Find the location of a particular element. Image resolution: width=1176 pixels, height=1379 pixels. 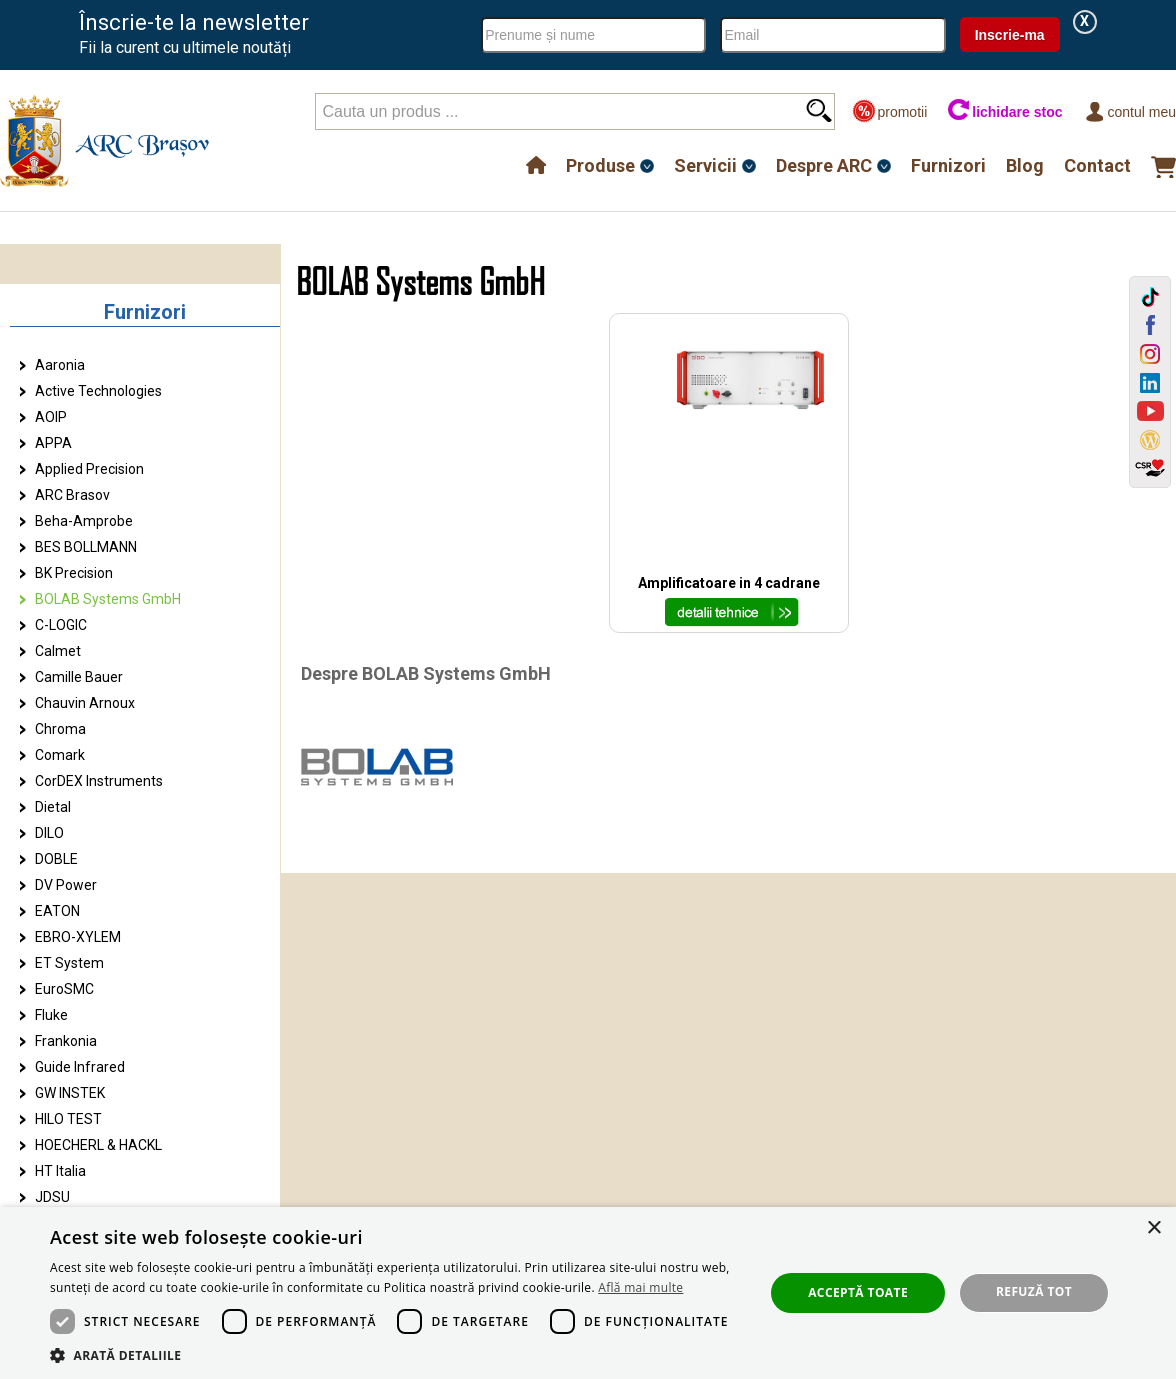

Contact is located at coordinates (1097, 165).